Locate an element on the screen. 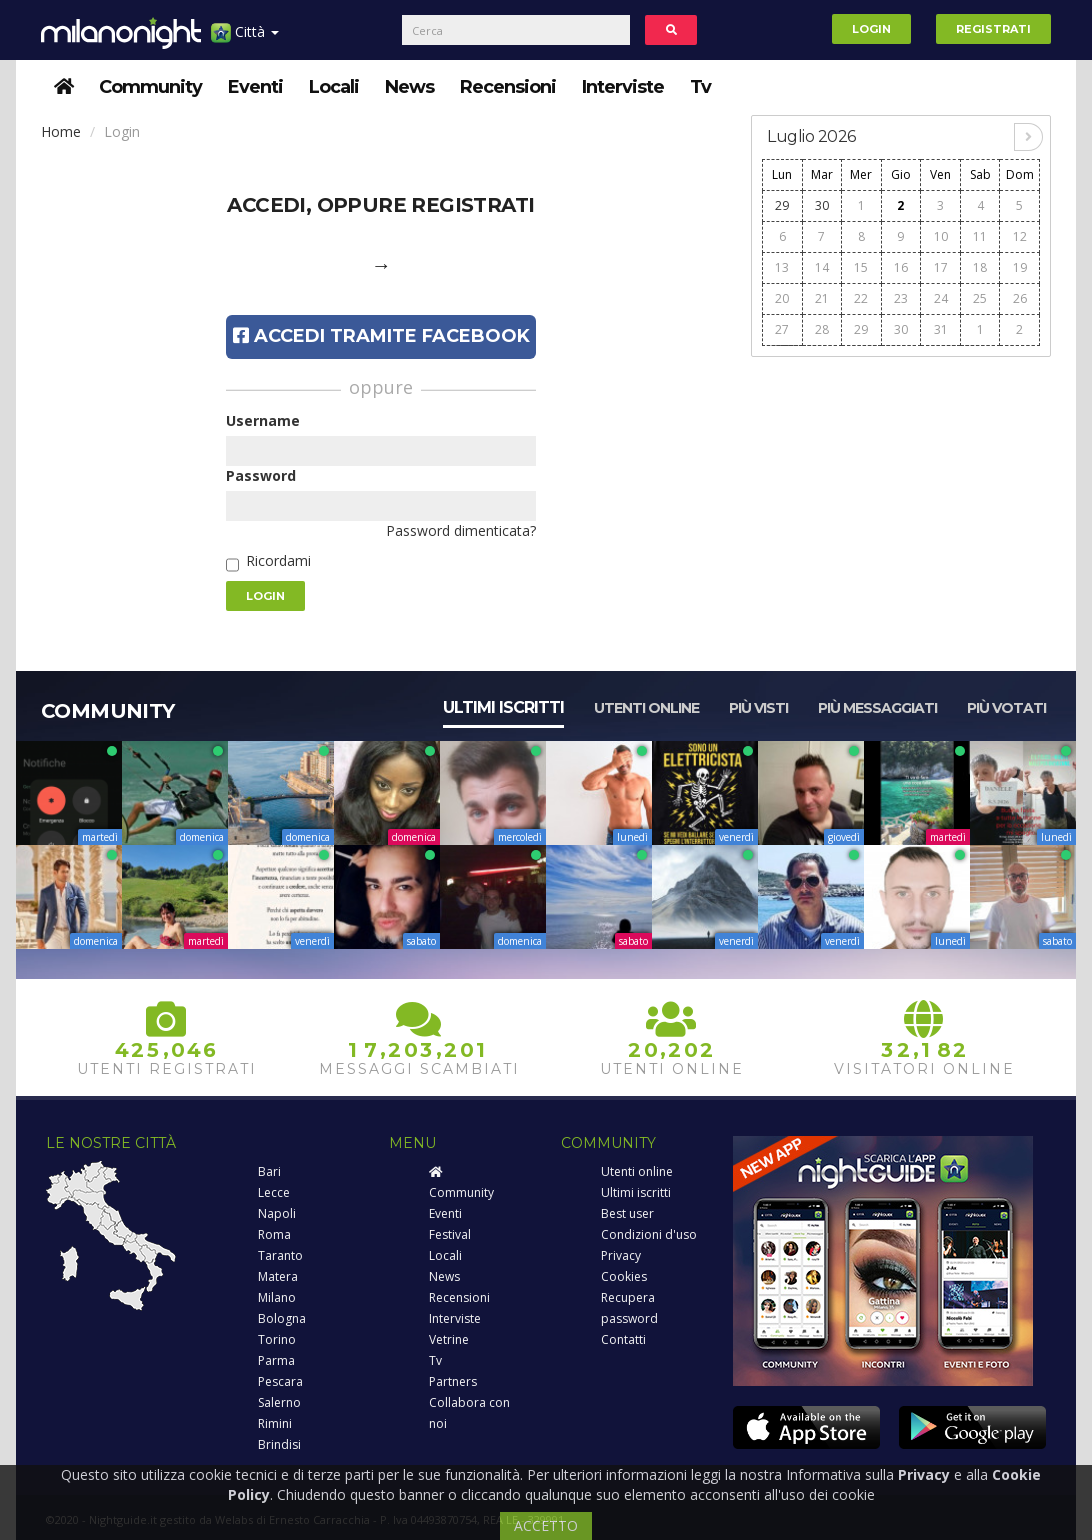 The width and height of the screenshot is (1092, 1540). 30 is located at coordinates (822, 205).